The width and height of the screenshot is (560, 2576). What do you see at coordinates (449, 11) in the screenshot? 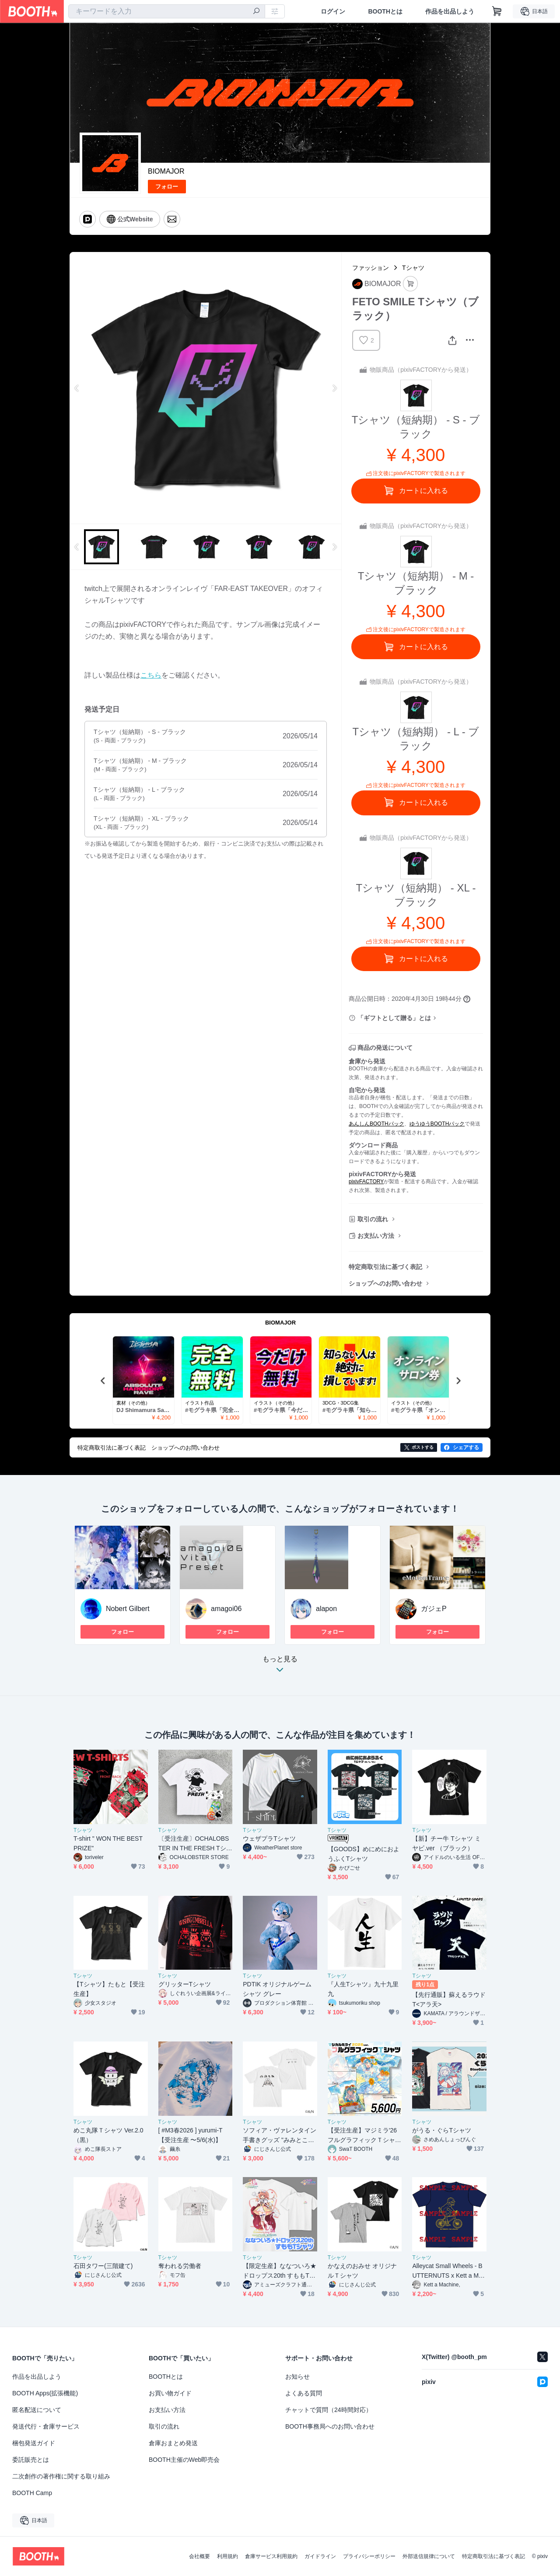
I see `作品を出品しよう` at bounding box center [449, 11].